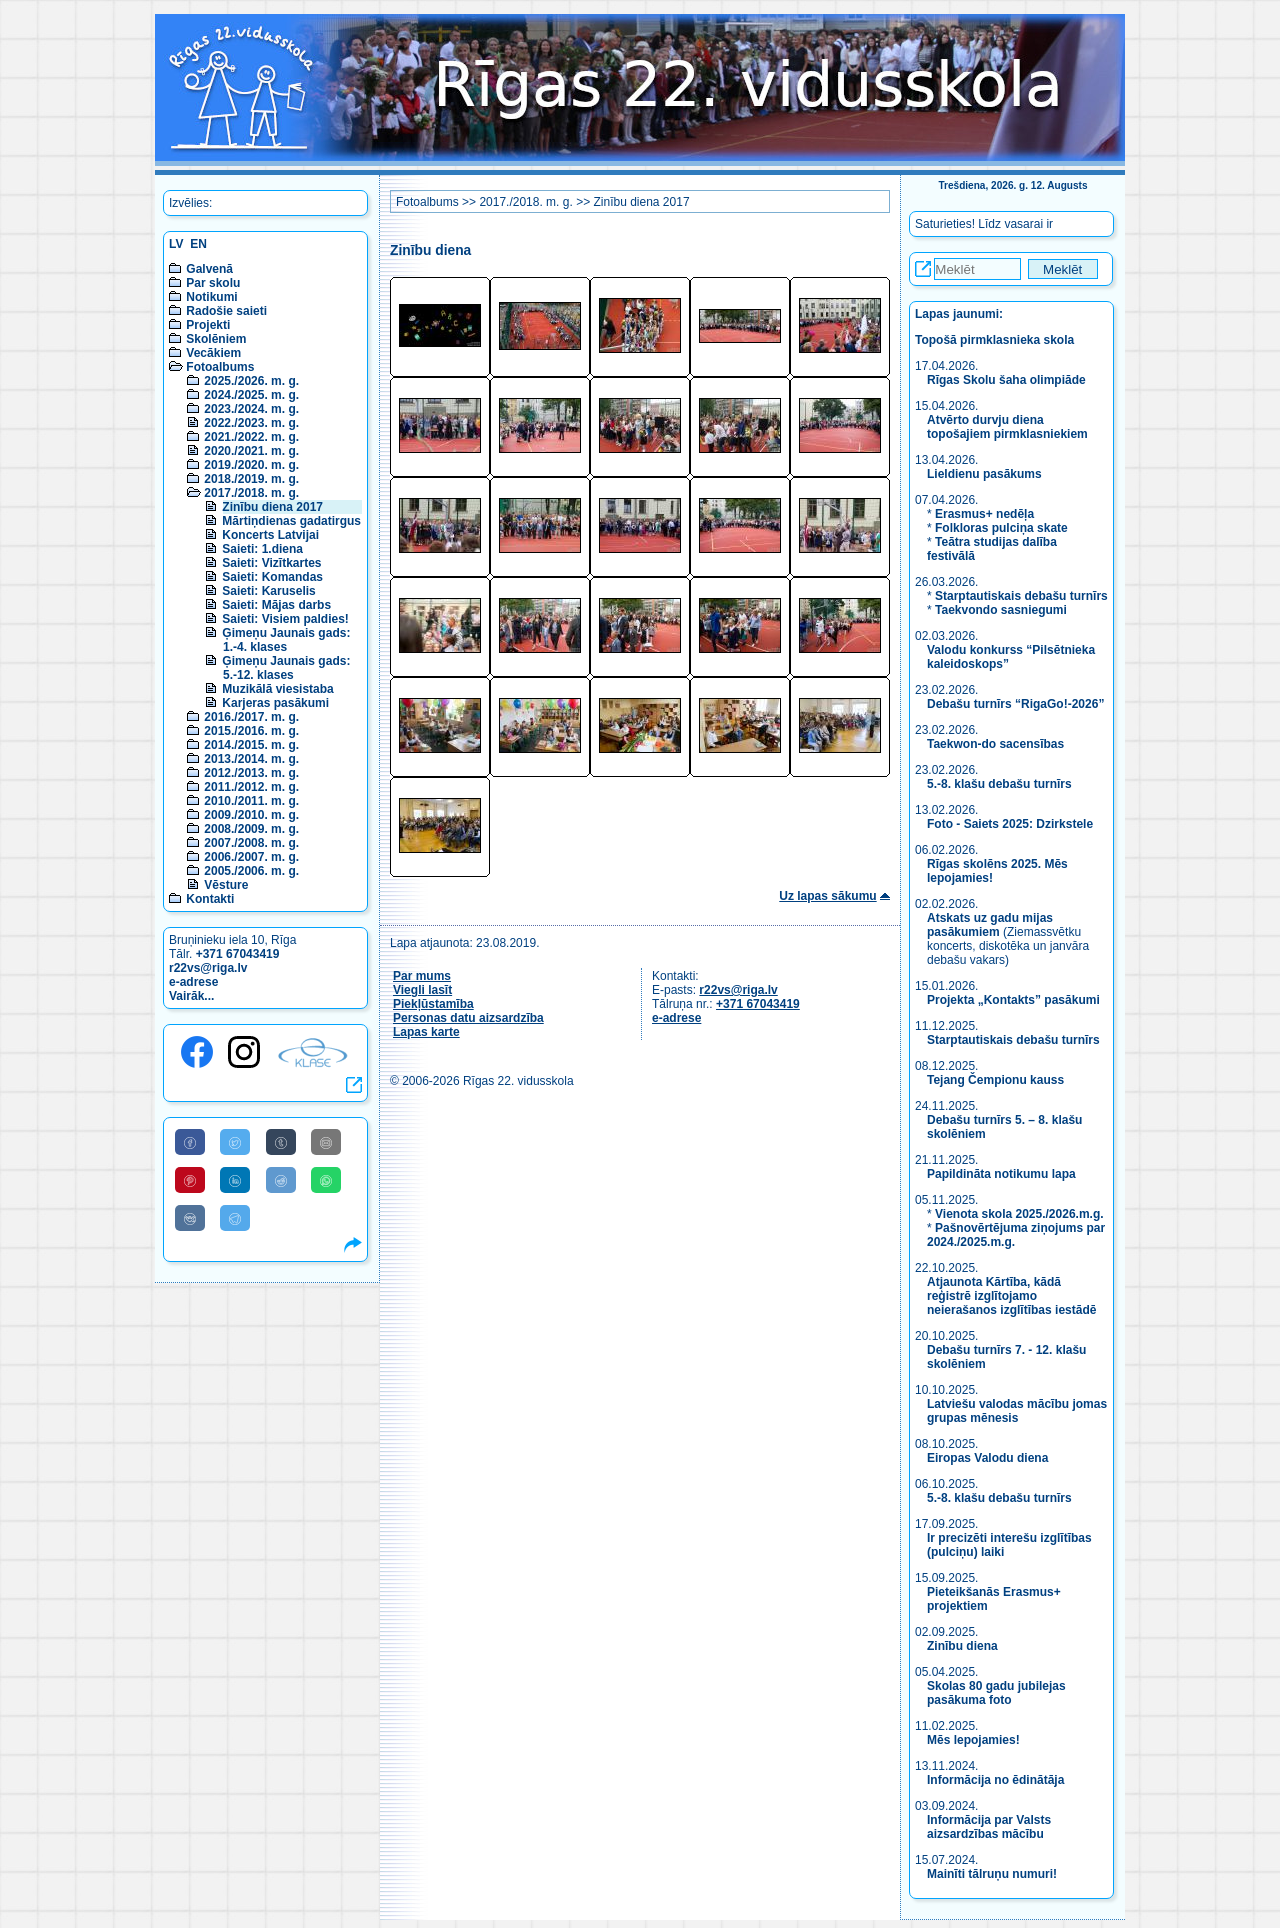 The height and width of the screenshot is (1928, 1280). Describe the element at coordinates (326, 1142) in the screenshot. I see `[Share to E-Mail]` at that location.